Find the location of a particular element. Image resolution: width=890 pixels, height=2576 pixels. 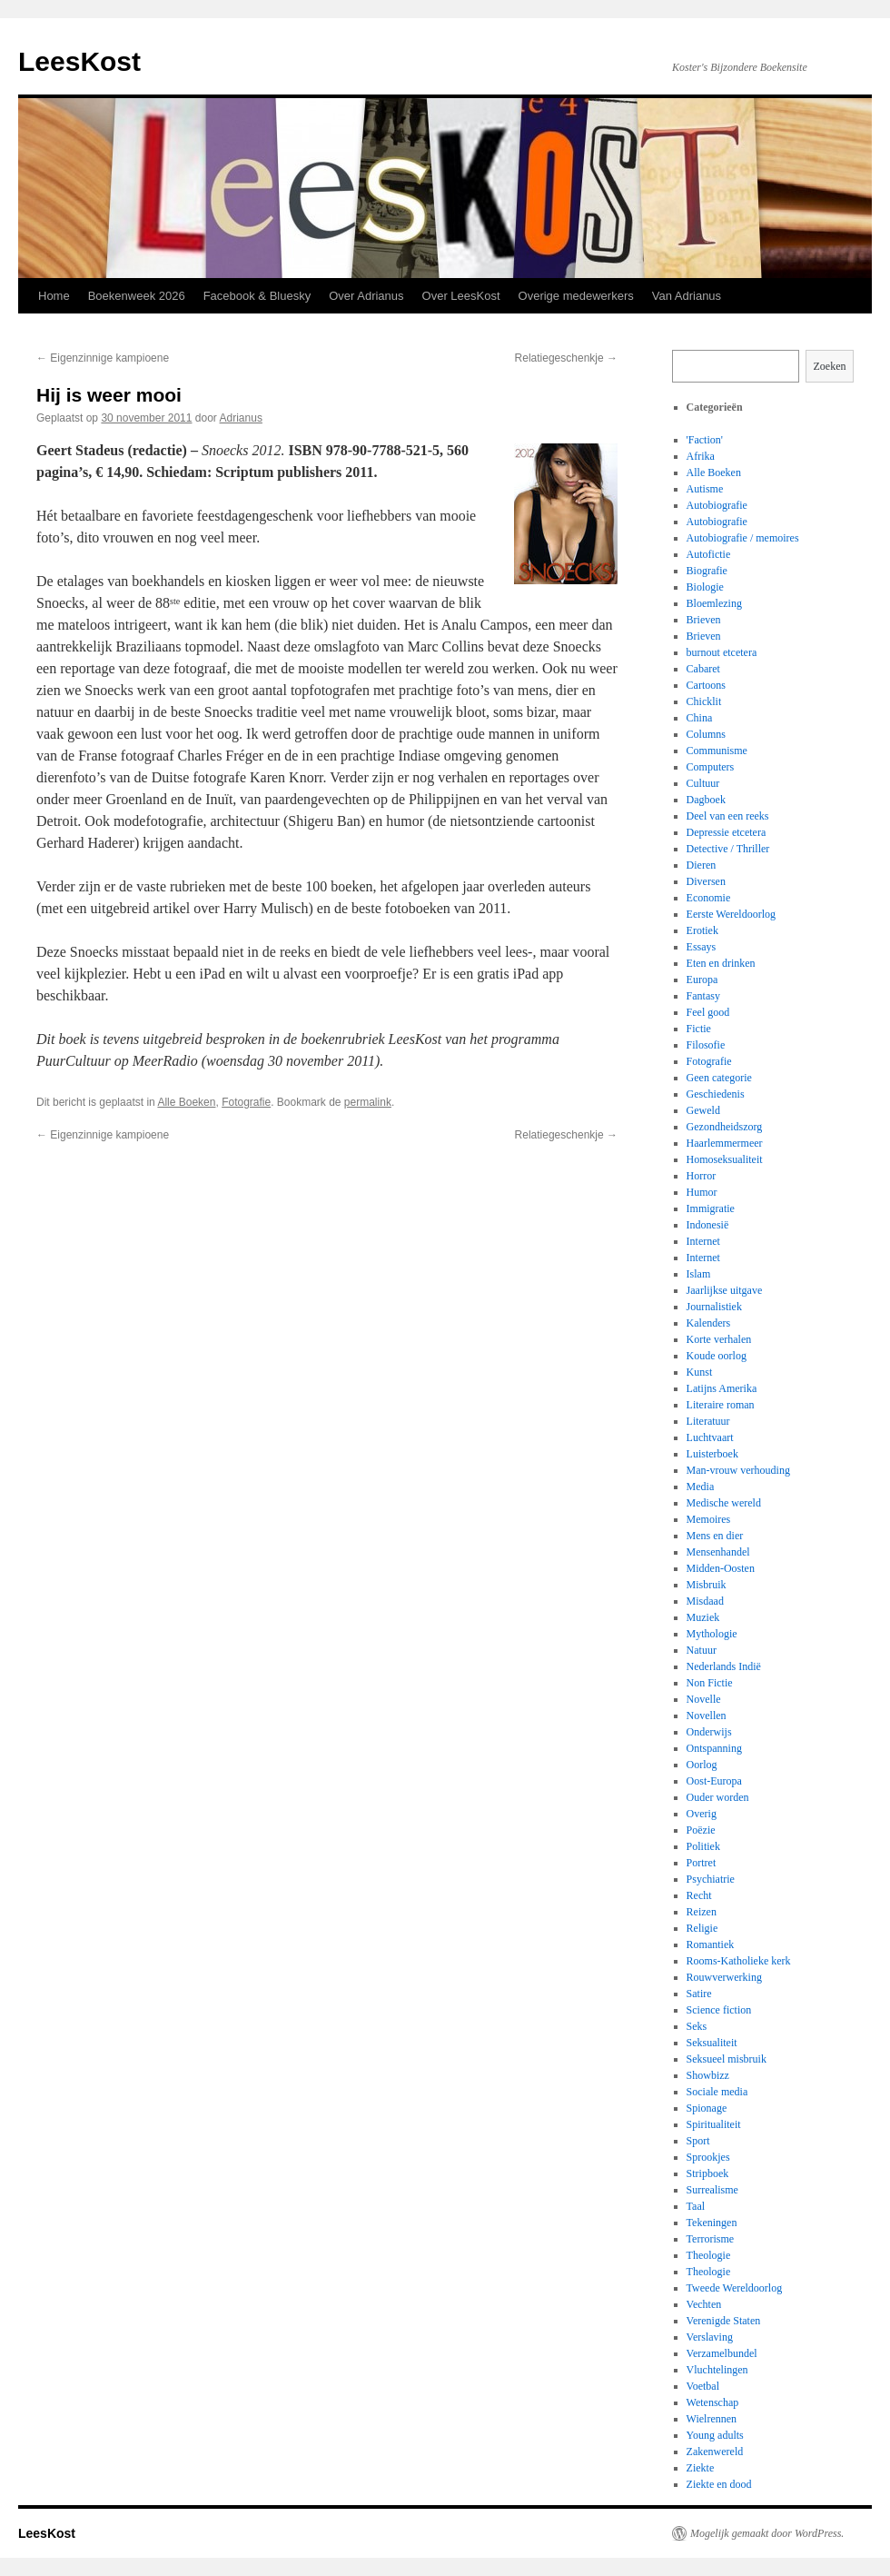

Science fiction is located at coordinates (719, 2010).